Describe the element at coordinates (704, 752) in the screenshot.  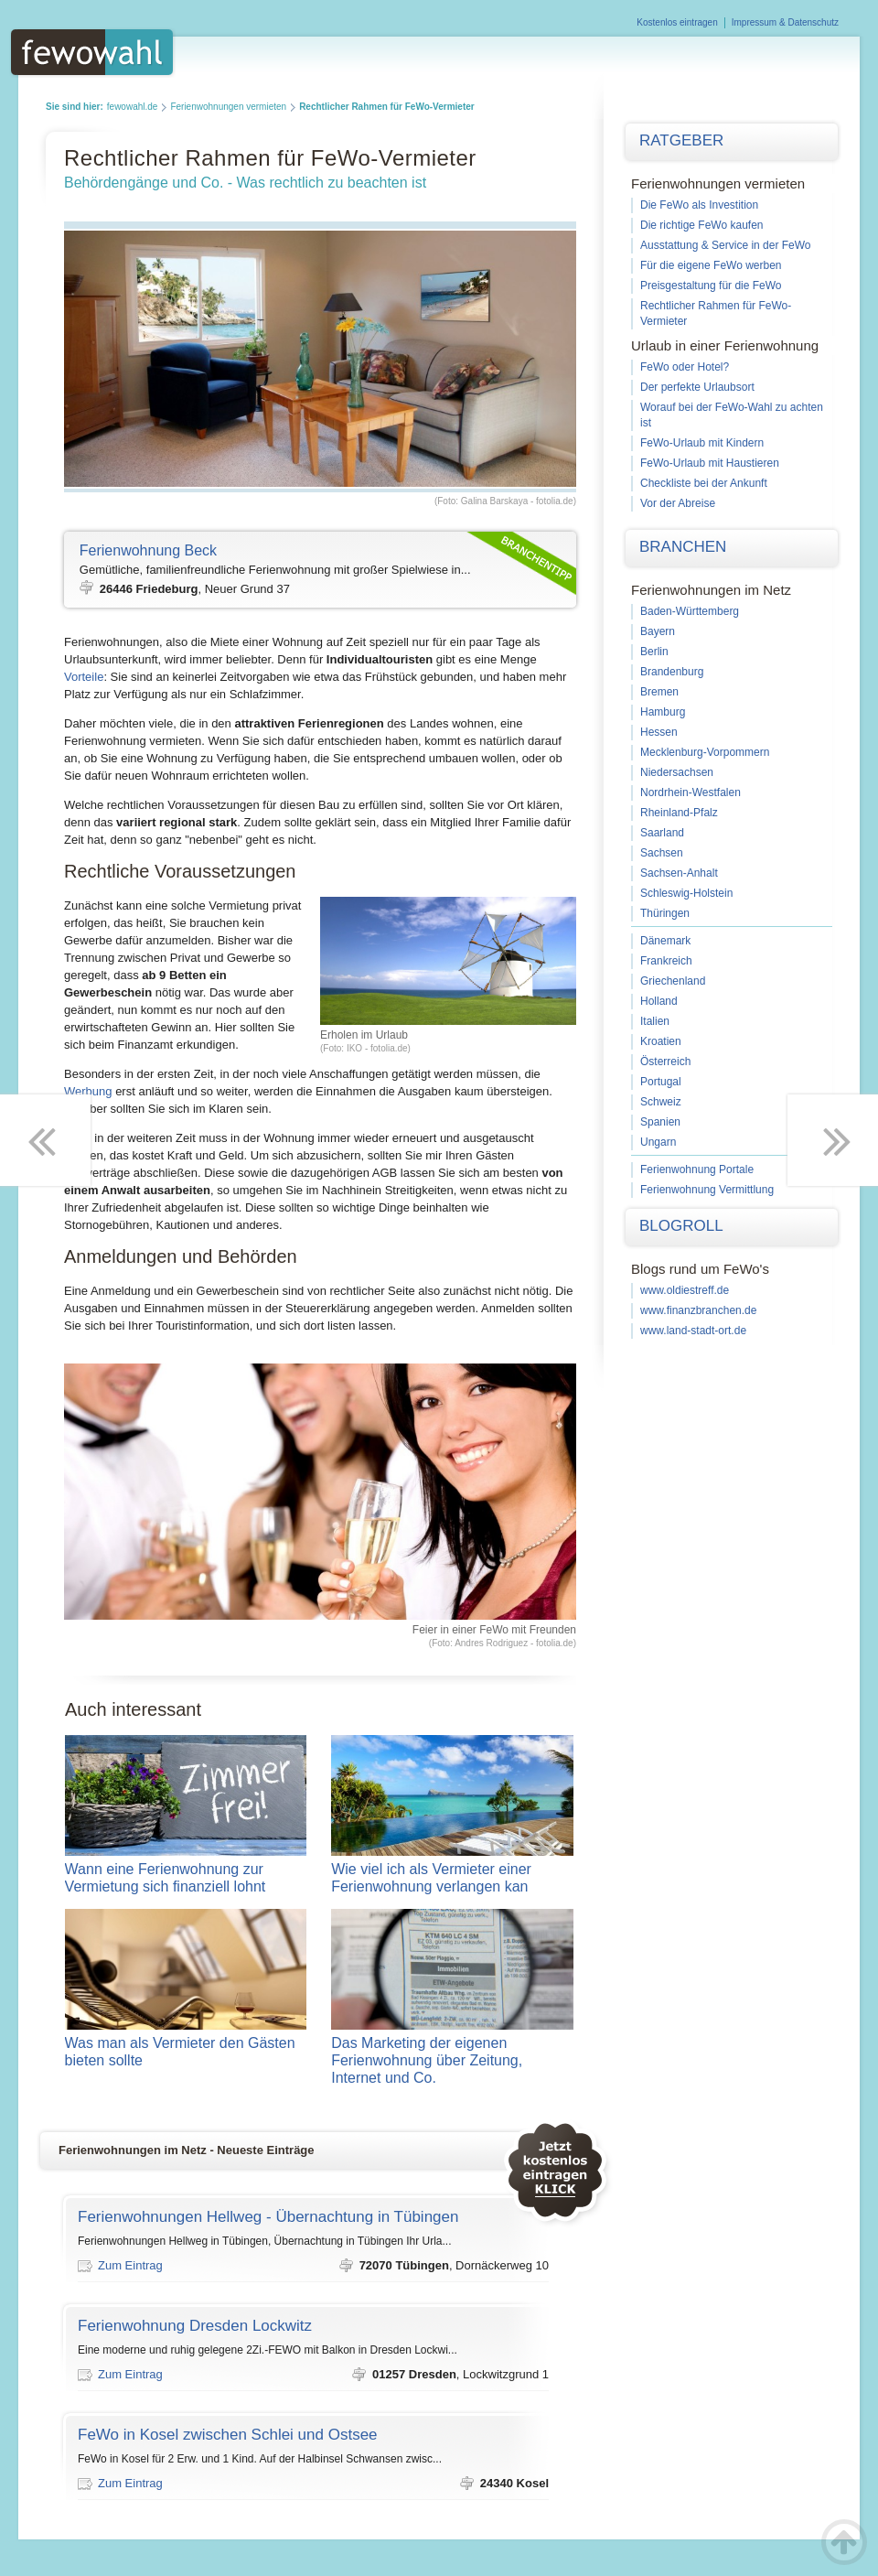
I see `Mecklenburg-Vorpommern` at that location.